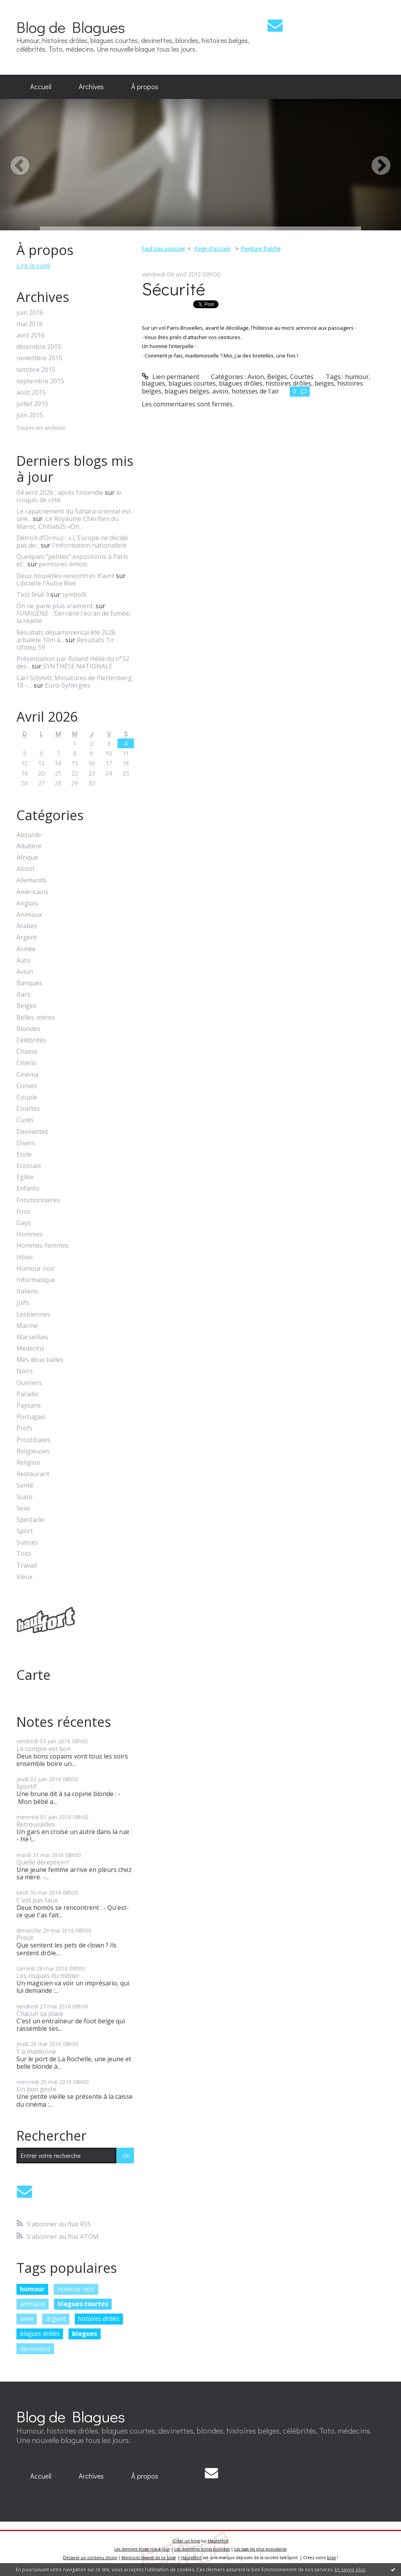 The height and width of the screenshot is (2576, 401). Describe the element at coordinates (186, 391) in the screenshot. I see `blagues belges` at that location.